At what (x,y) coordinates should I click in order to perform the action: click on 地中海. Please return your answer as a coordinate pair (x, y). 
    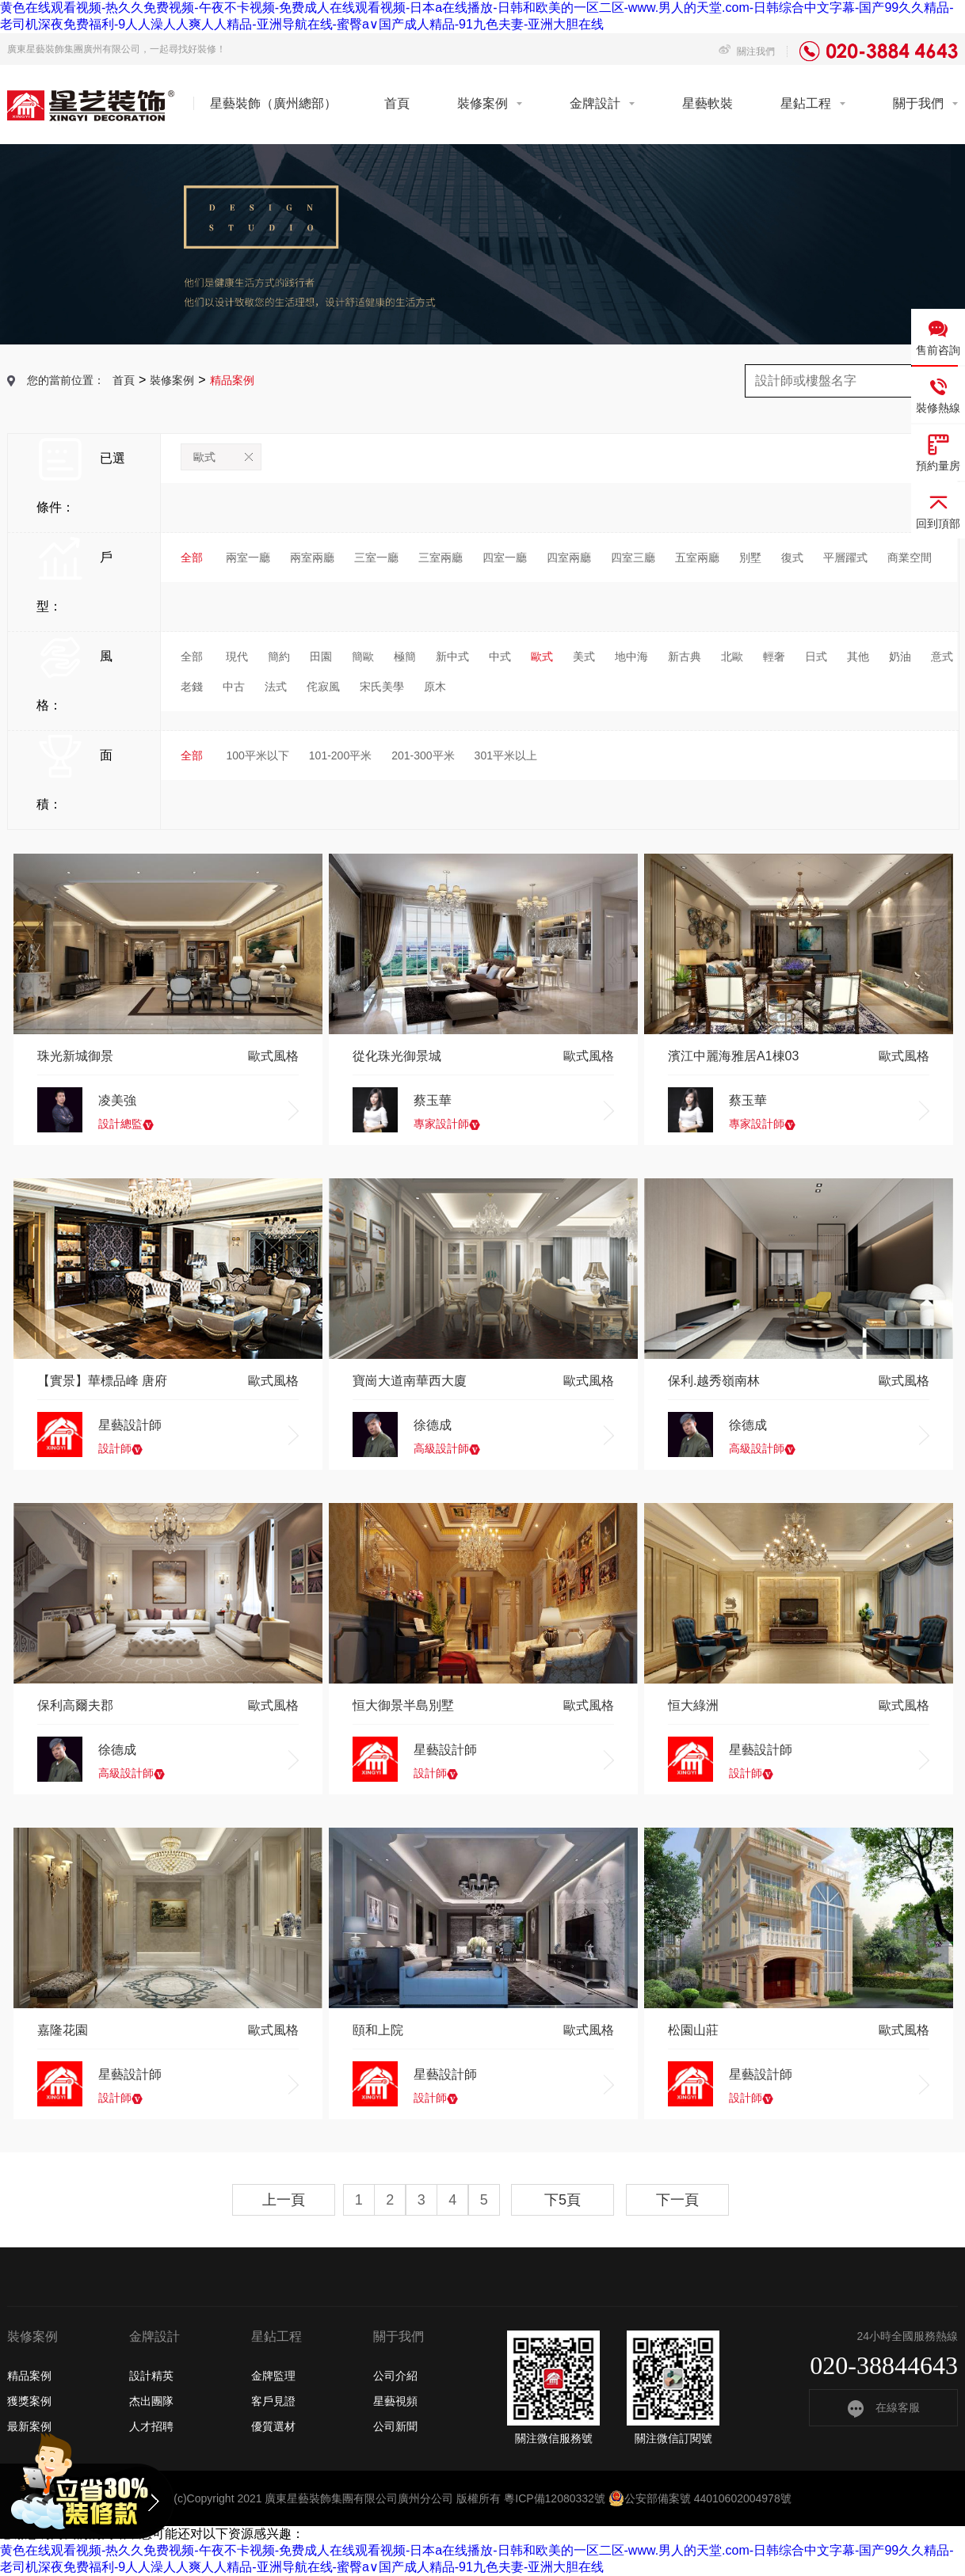
    Looking at the image, I should click on (631, 656).